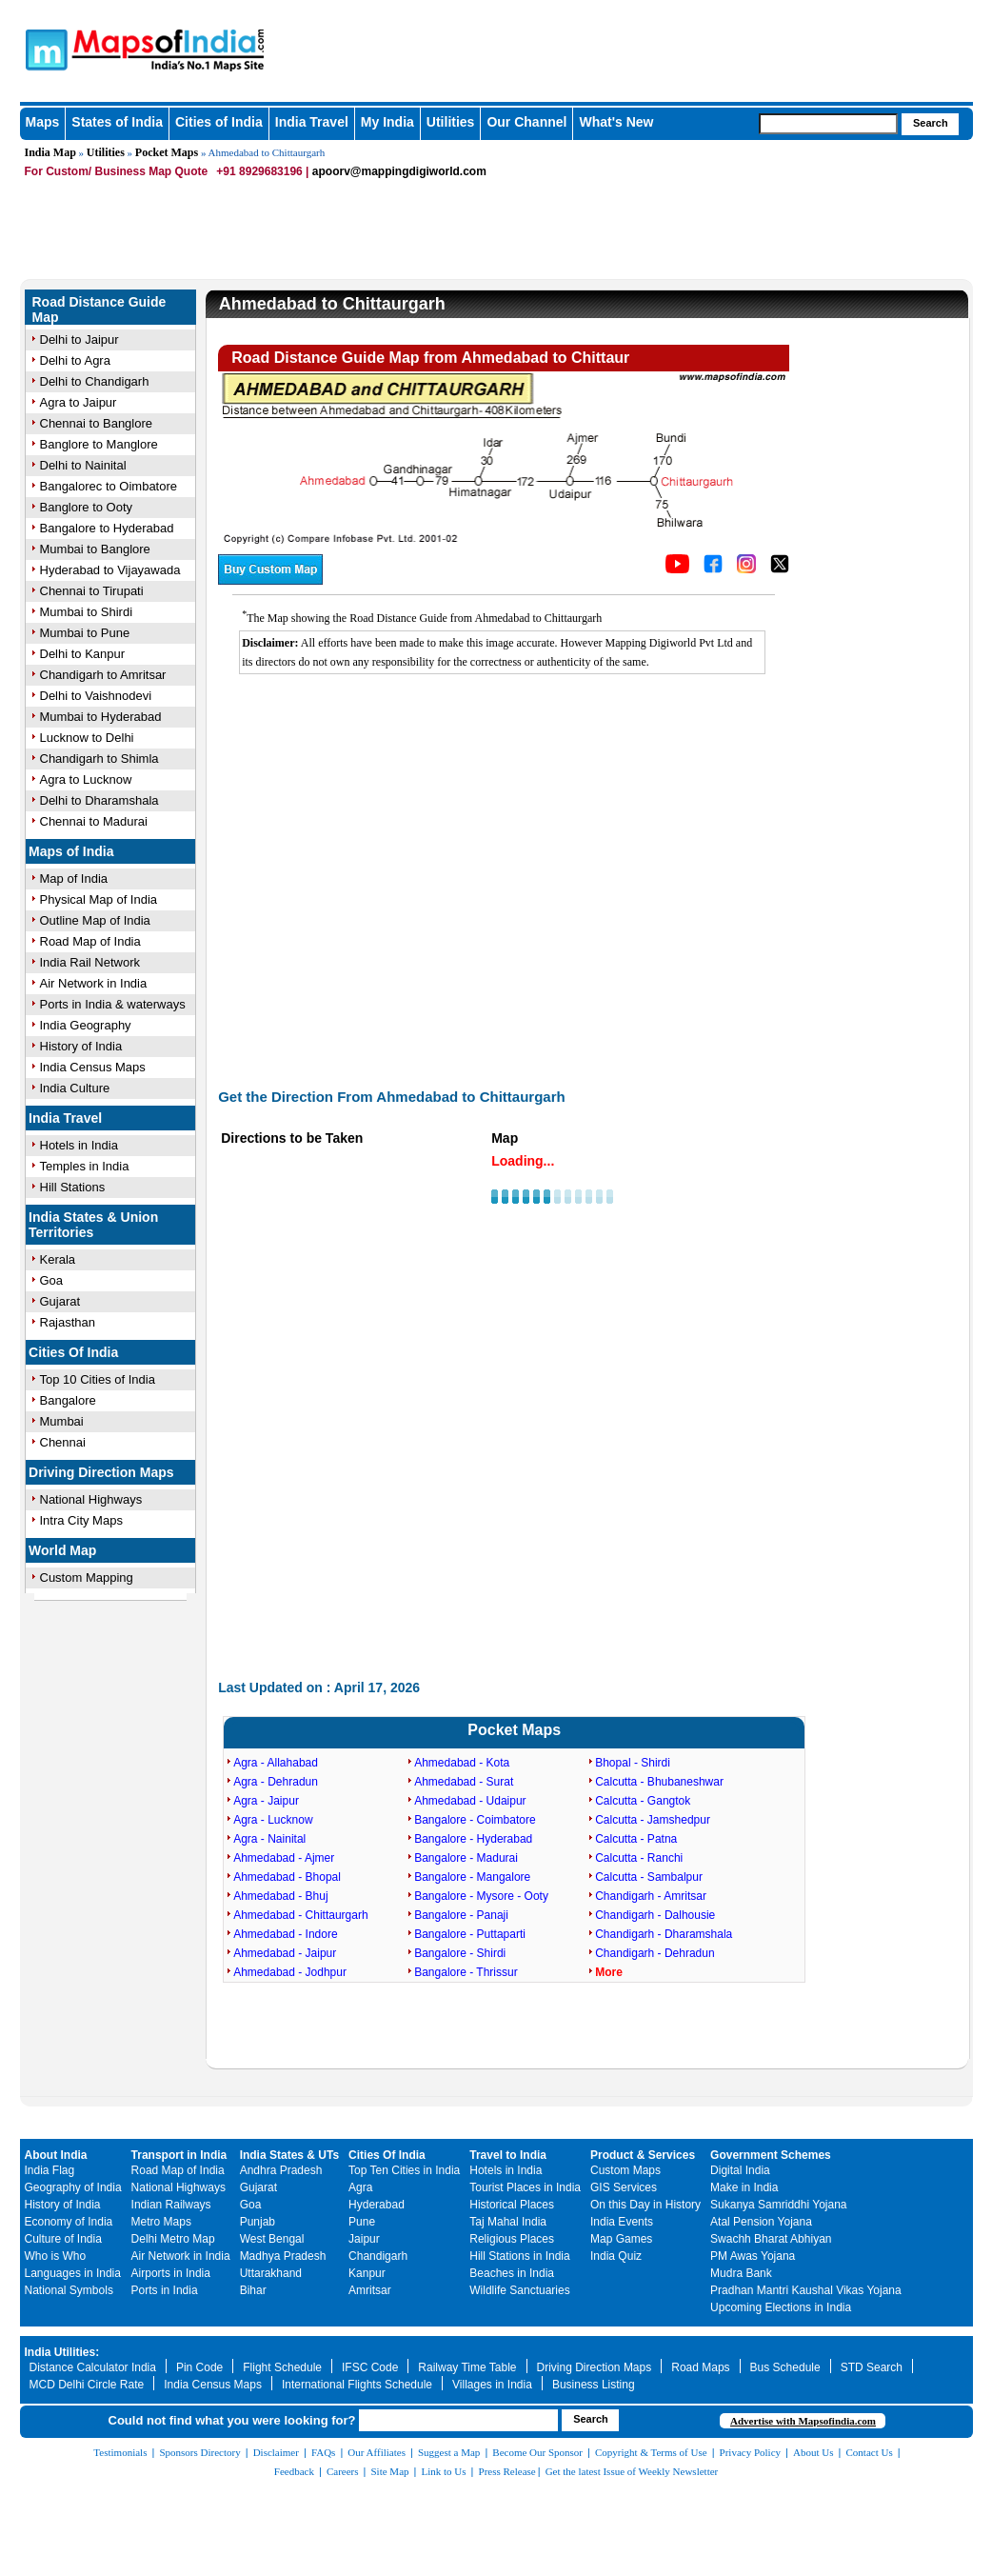 The image size is (992, 2576). Describe the element at coordinates (275, 1762) in the screenshot. I see `Agra - Allahabad` at that location.